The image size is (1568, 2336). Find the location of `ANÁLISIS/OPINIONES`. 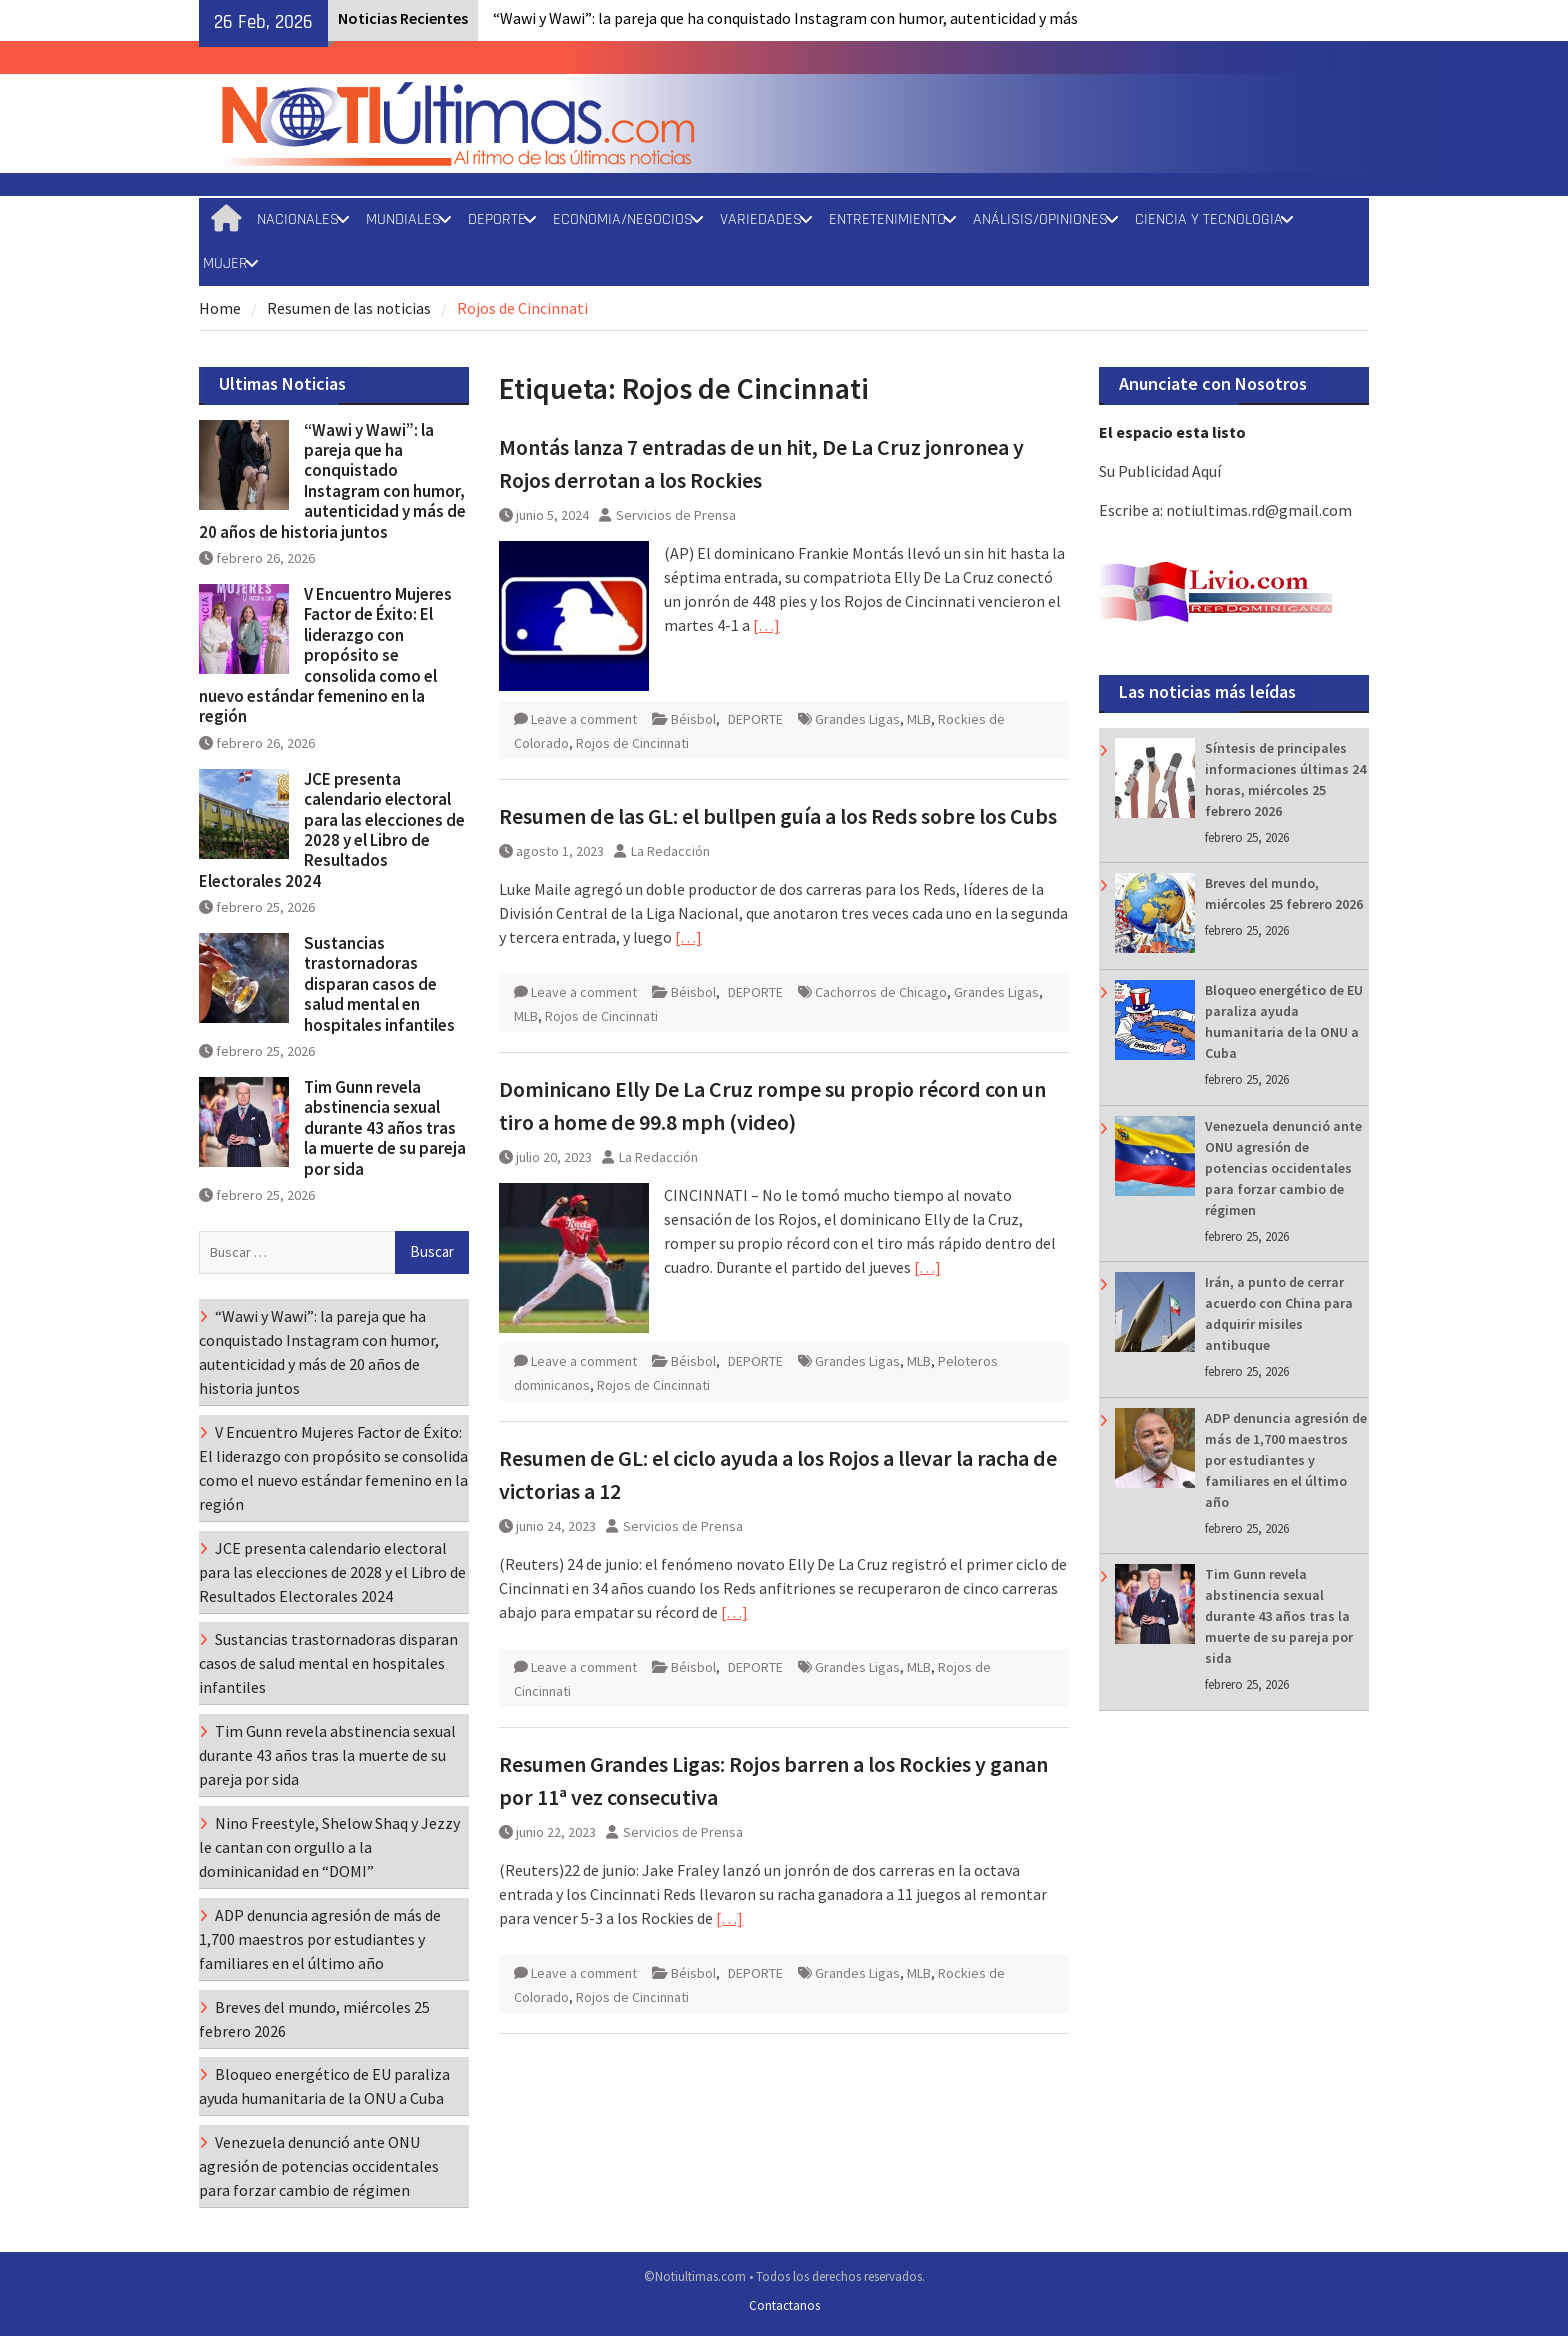

ANÁLISIS/OPINIONES is located at coordinates (1040, 219).